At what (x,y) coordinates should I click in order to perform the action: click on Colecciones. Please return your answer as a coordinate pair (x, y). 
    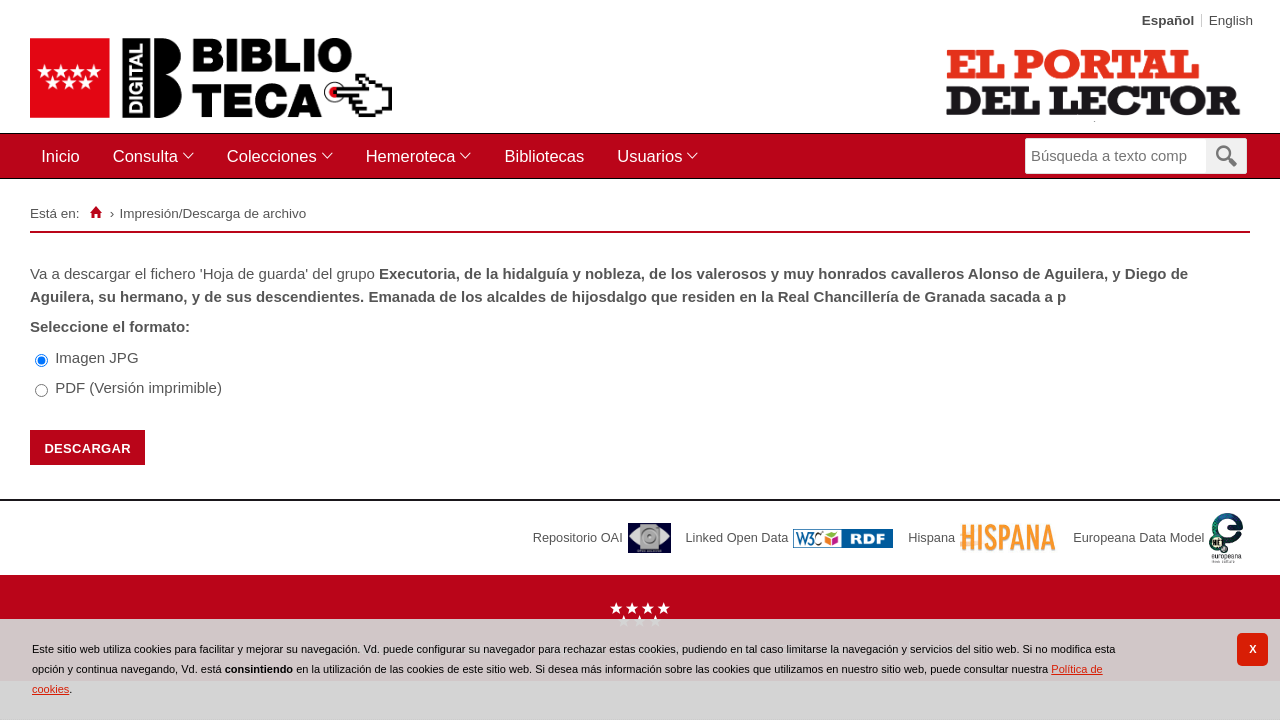
    Looking at the image, I should click on (272, 156).